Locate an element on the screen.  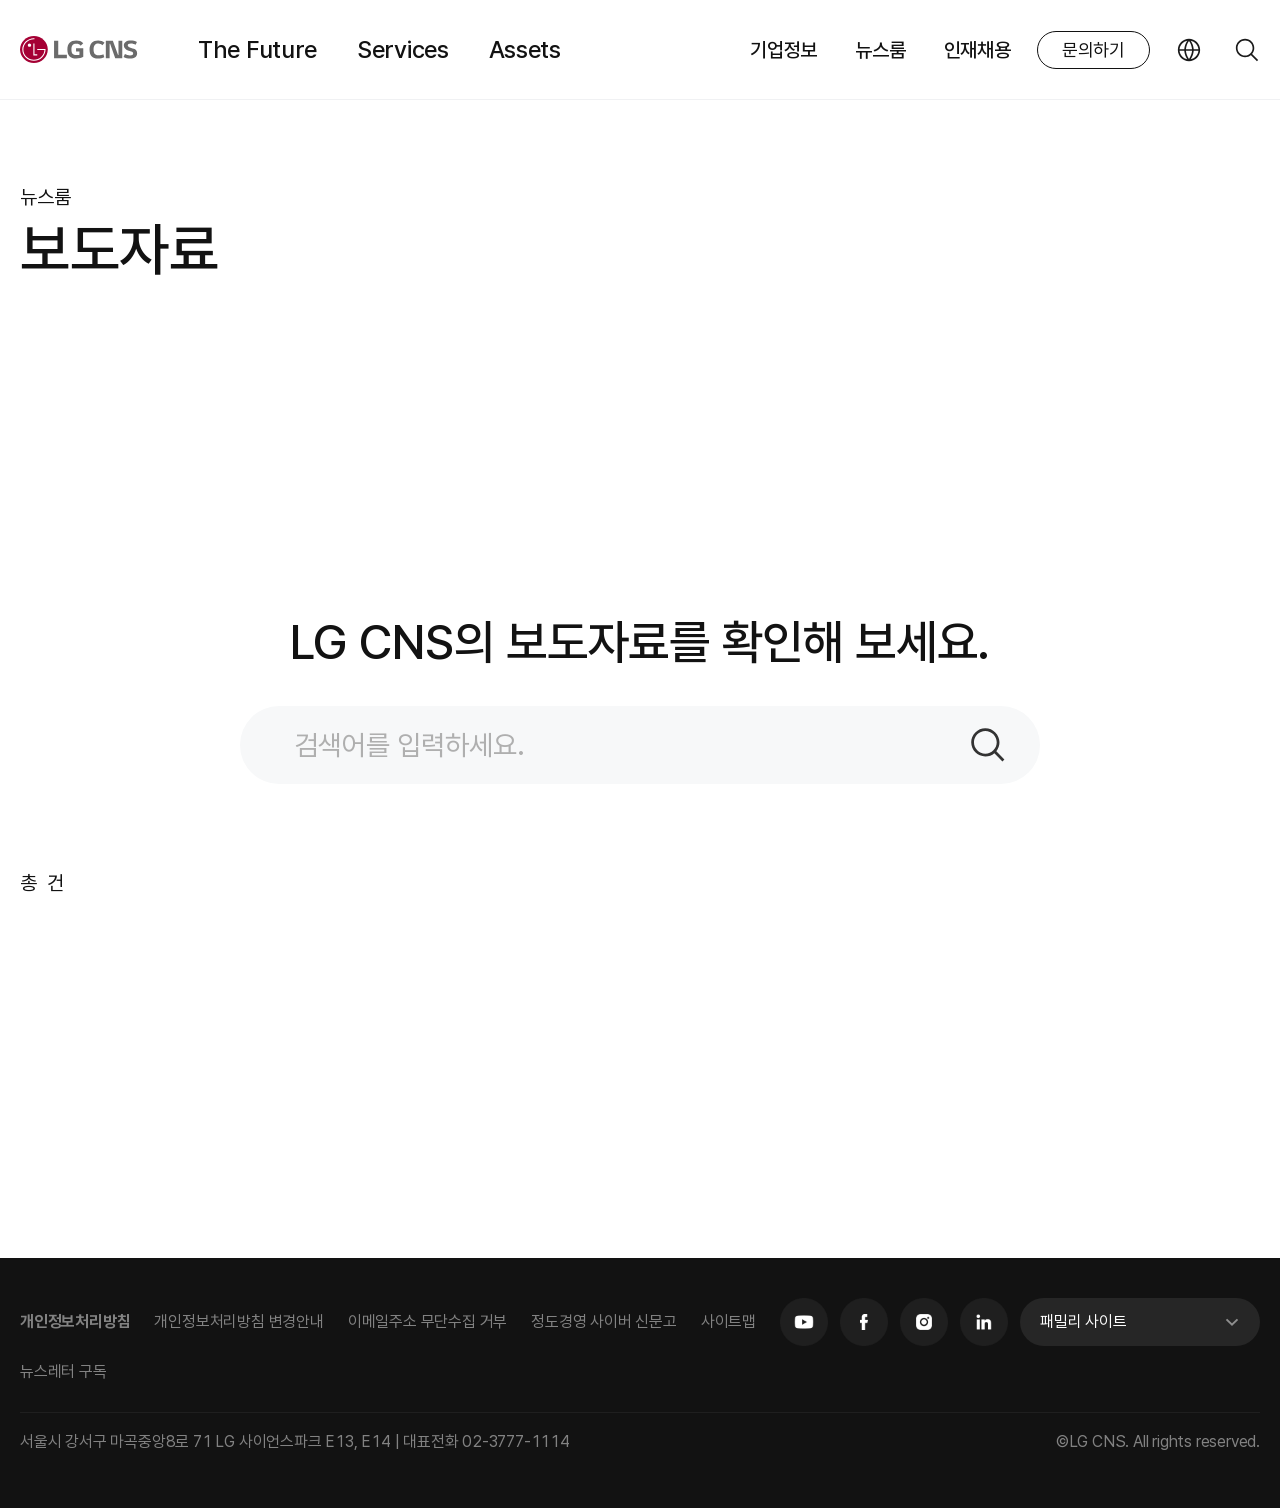
사이트맵 is located at coordinates (728, 1321).